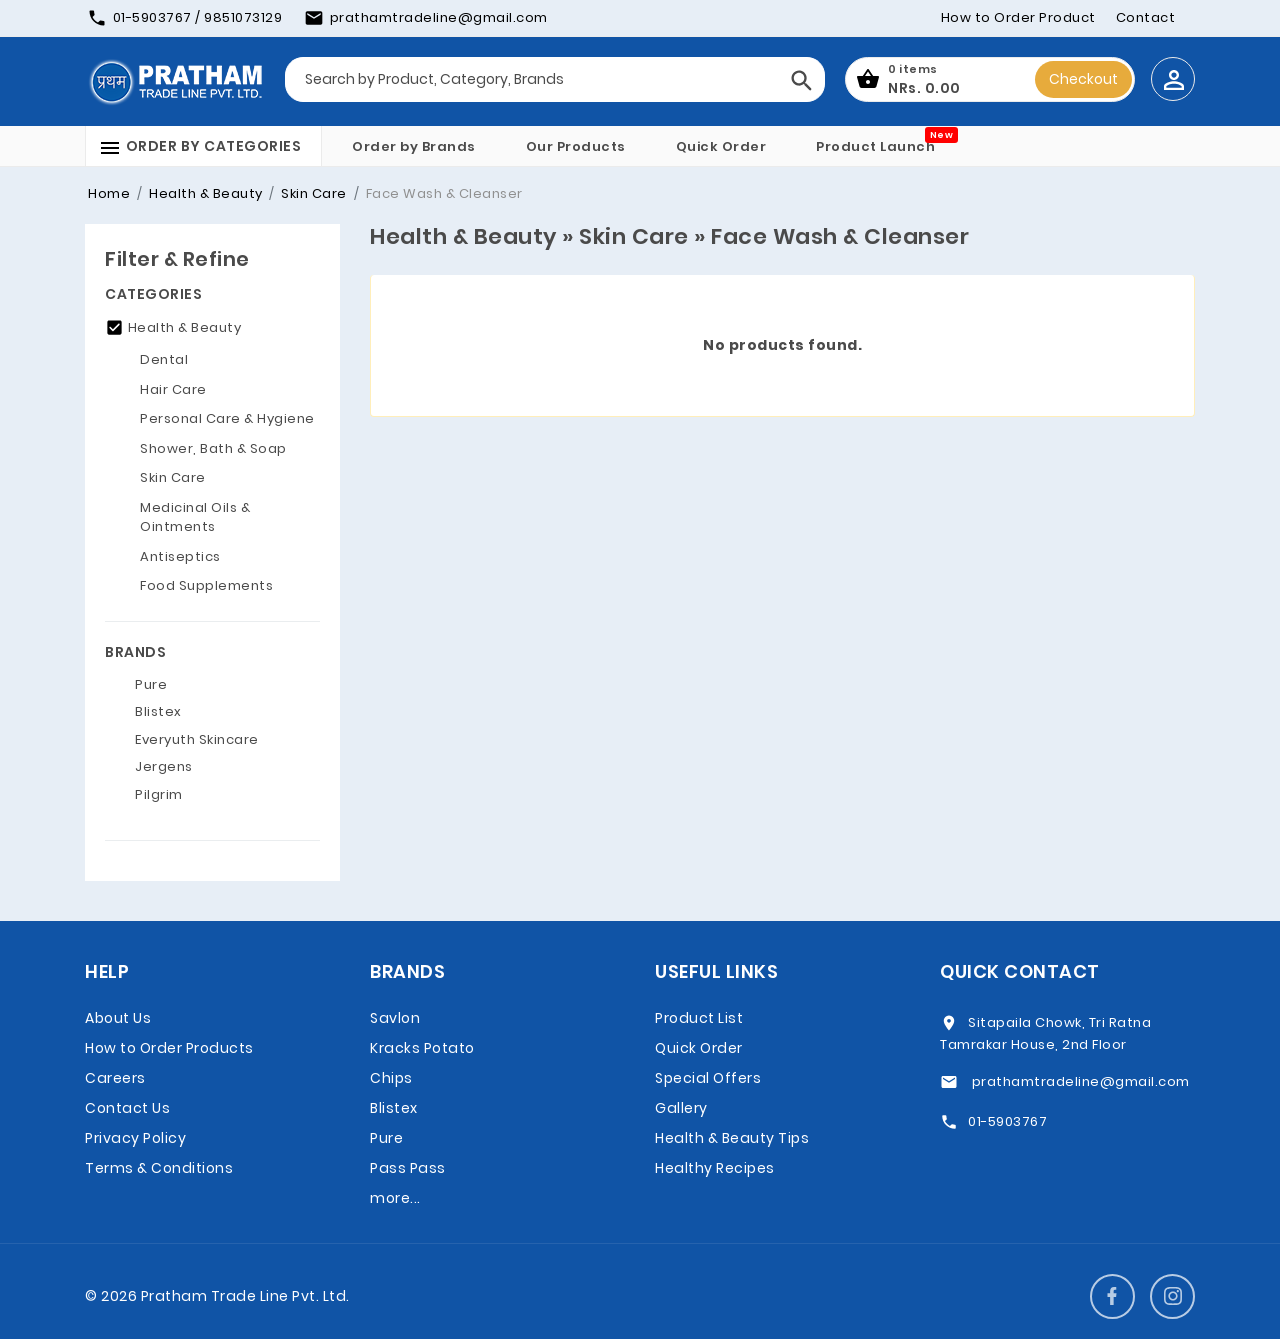 Image resolution: width=1280 pixels, height=1339 pixels. What do you see at coordinates (135, 1138) in the screenshot?
I see `Privacy Policy` at bounding box center [135, 1138].